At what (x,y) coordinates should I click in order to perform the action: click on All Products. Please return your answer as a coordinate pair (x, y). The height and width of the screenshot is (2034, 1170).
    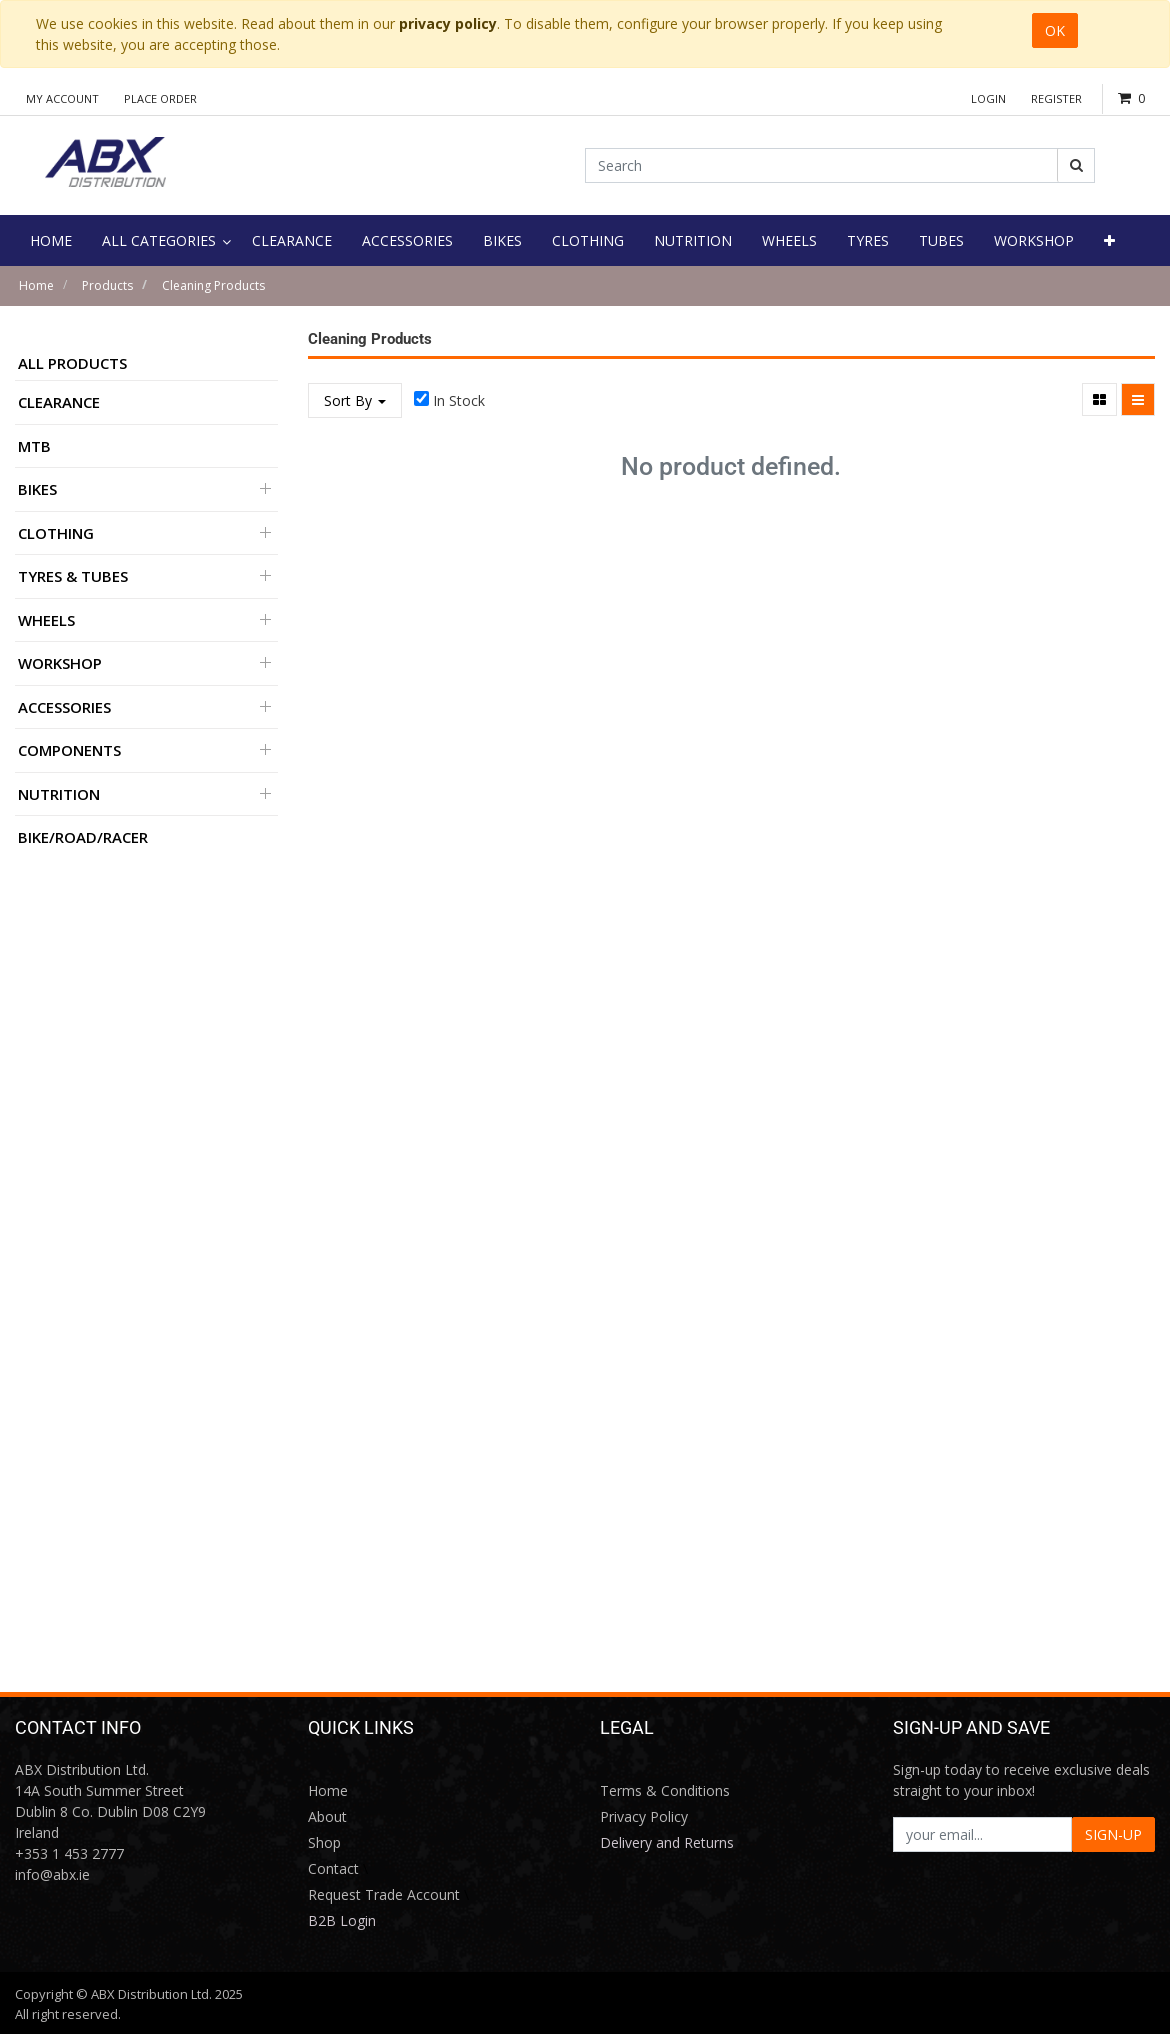
    Looking at the image, I should click on (72, 363).